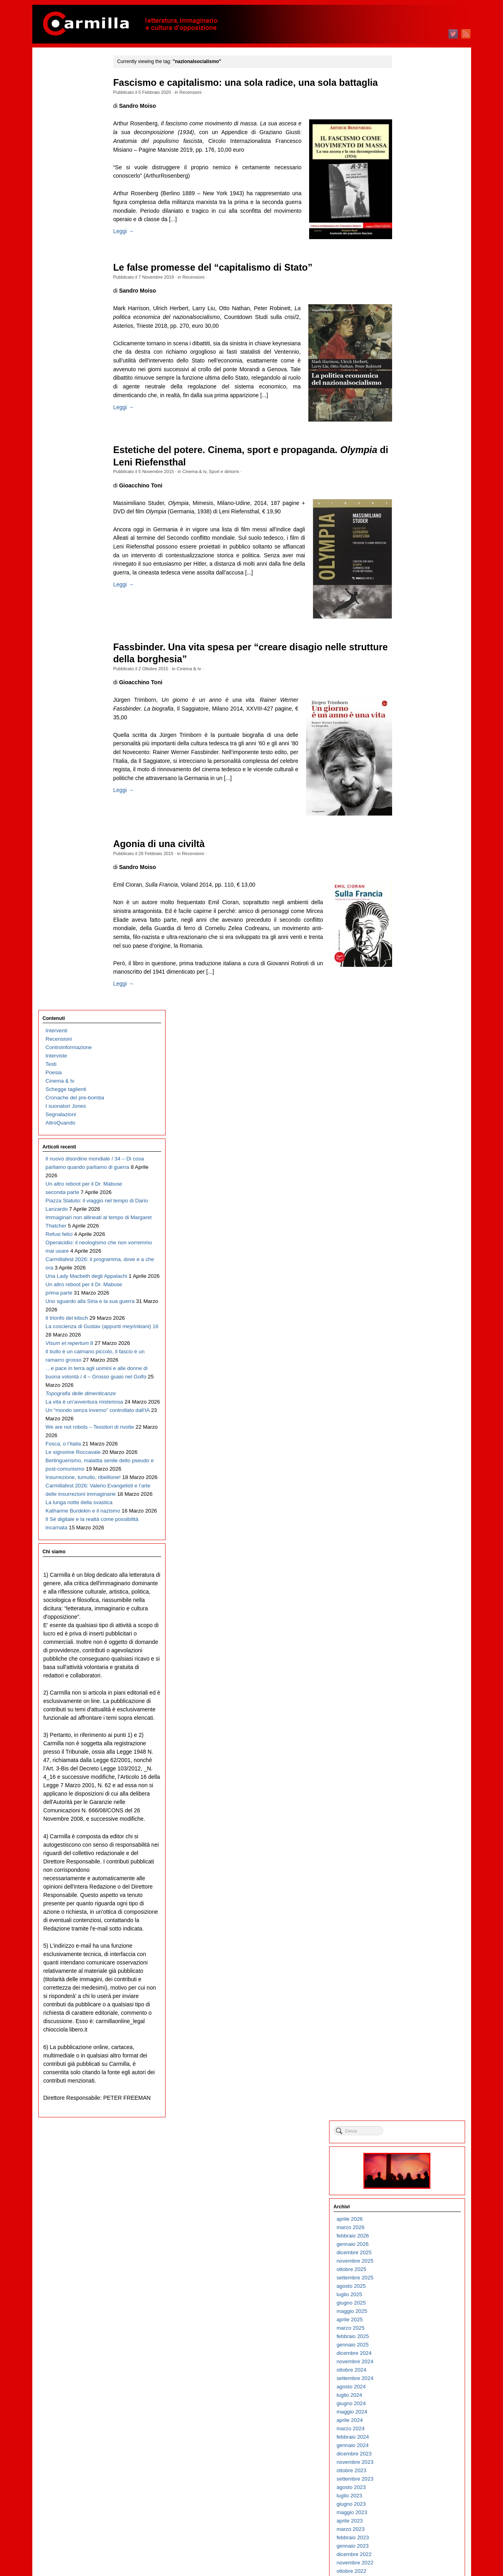 This screenshot has width=503, height=2576. Describe the element at coordinates (409, 1329) in the screenshot. I see `agosto 2014` at that location.